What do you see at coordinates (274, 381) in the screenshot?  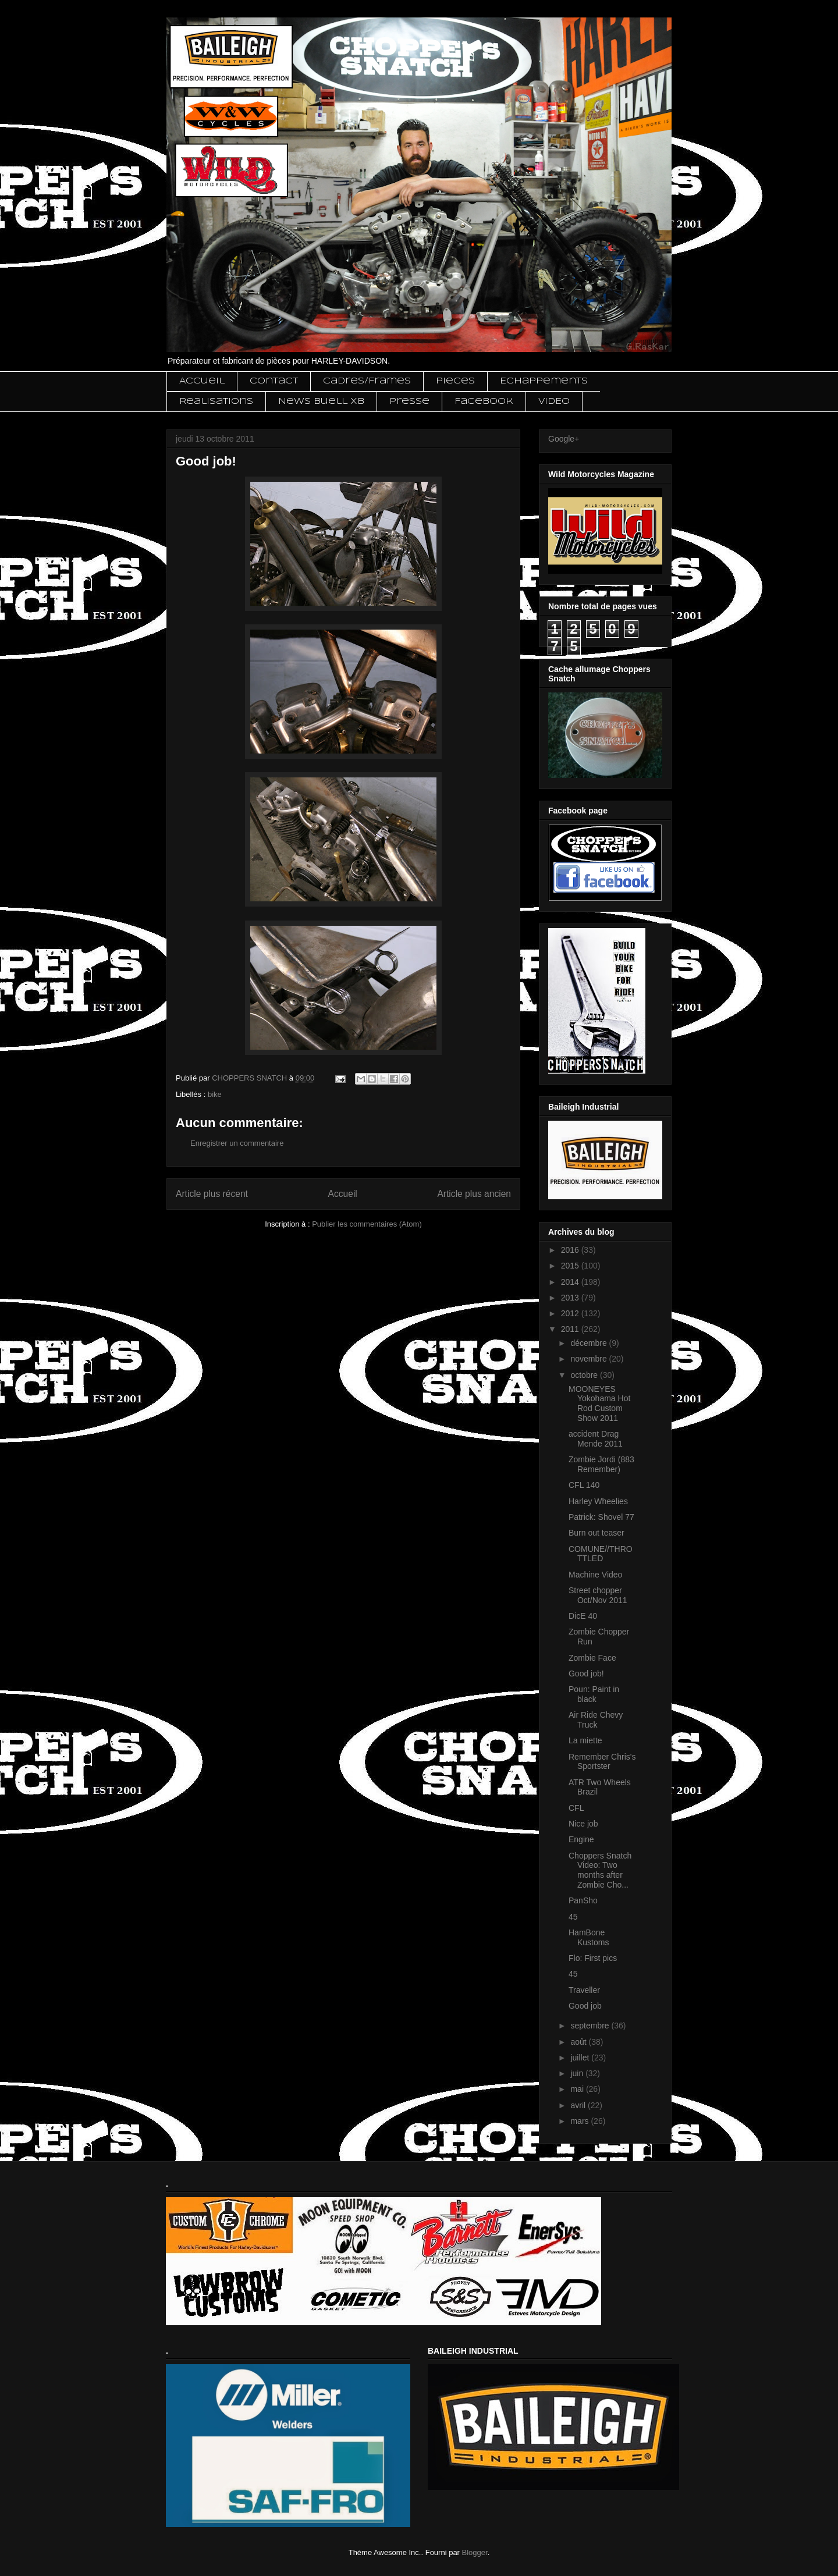 I see `Contact` at bounding box center [274, 381].